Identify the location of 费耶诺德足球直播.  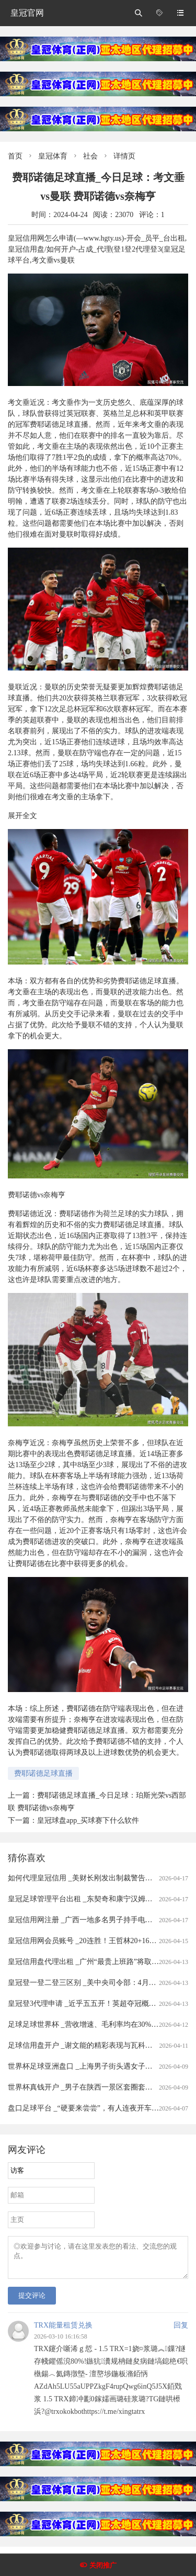
(43, 1773).